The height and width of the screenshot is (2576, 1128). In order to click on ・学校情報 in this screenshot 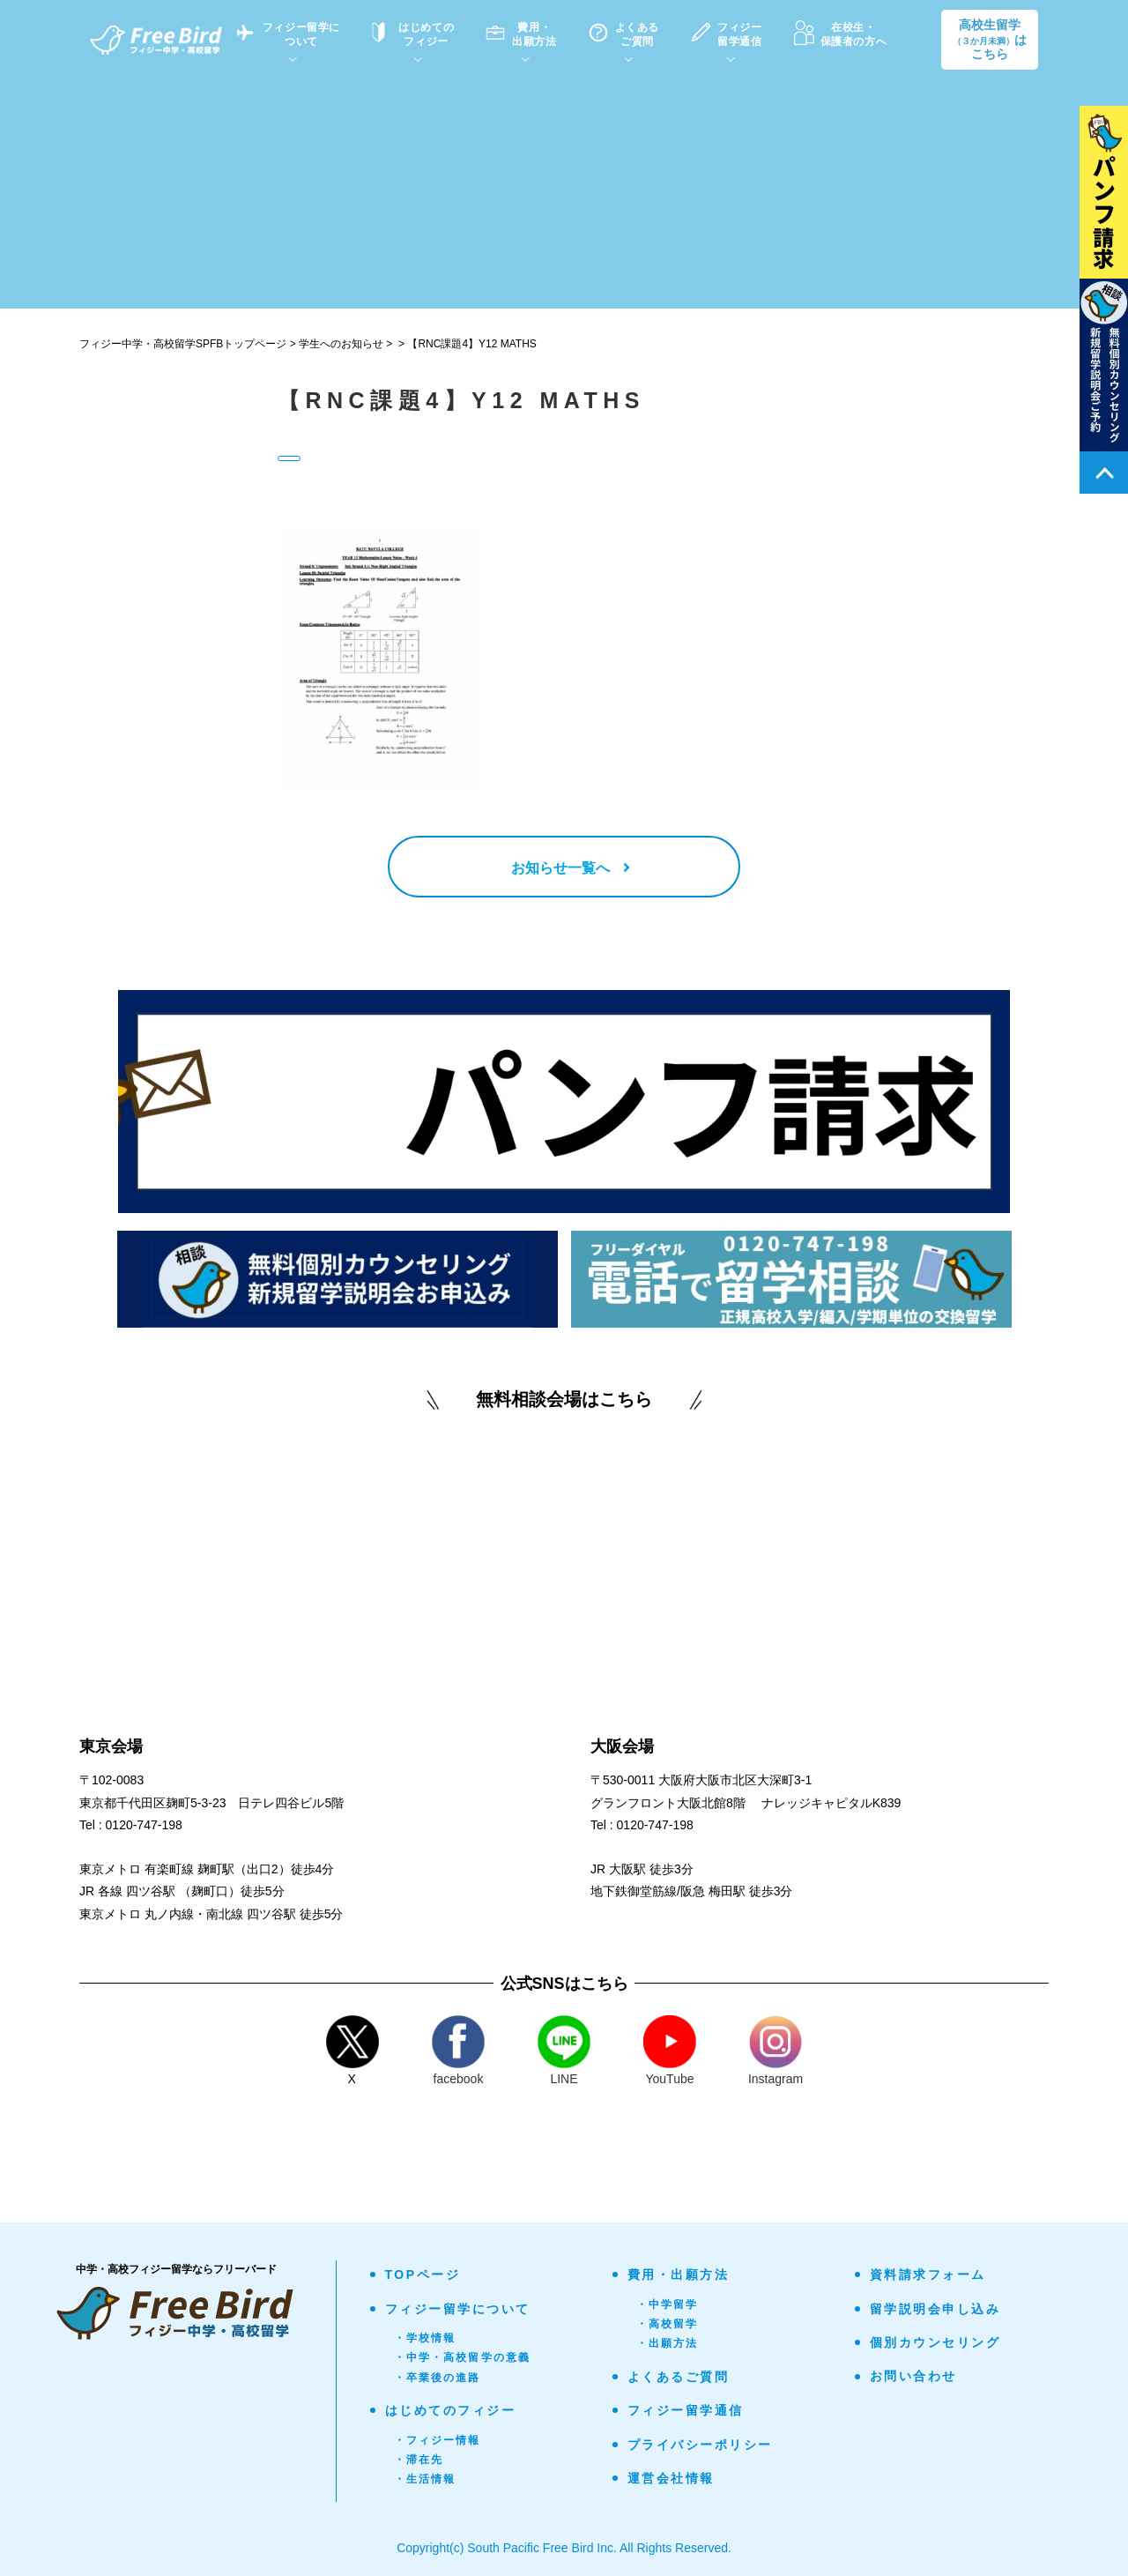, I will do `click(425, 2338)`.